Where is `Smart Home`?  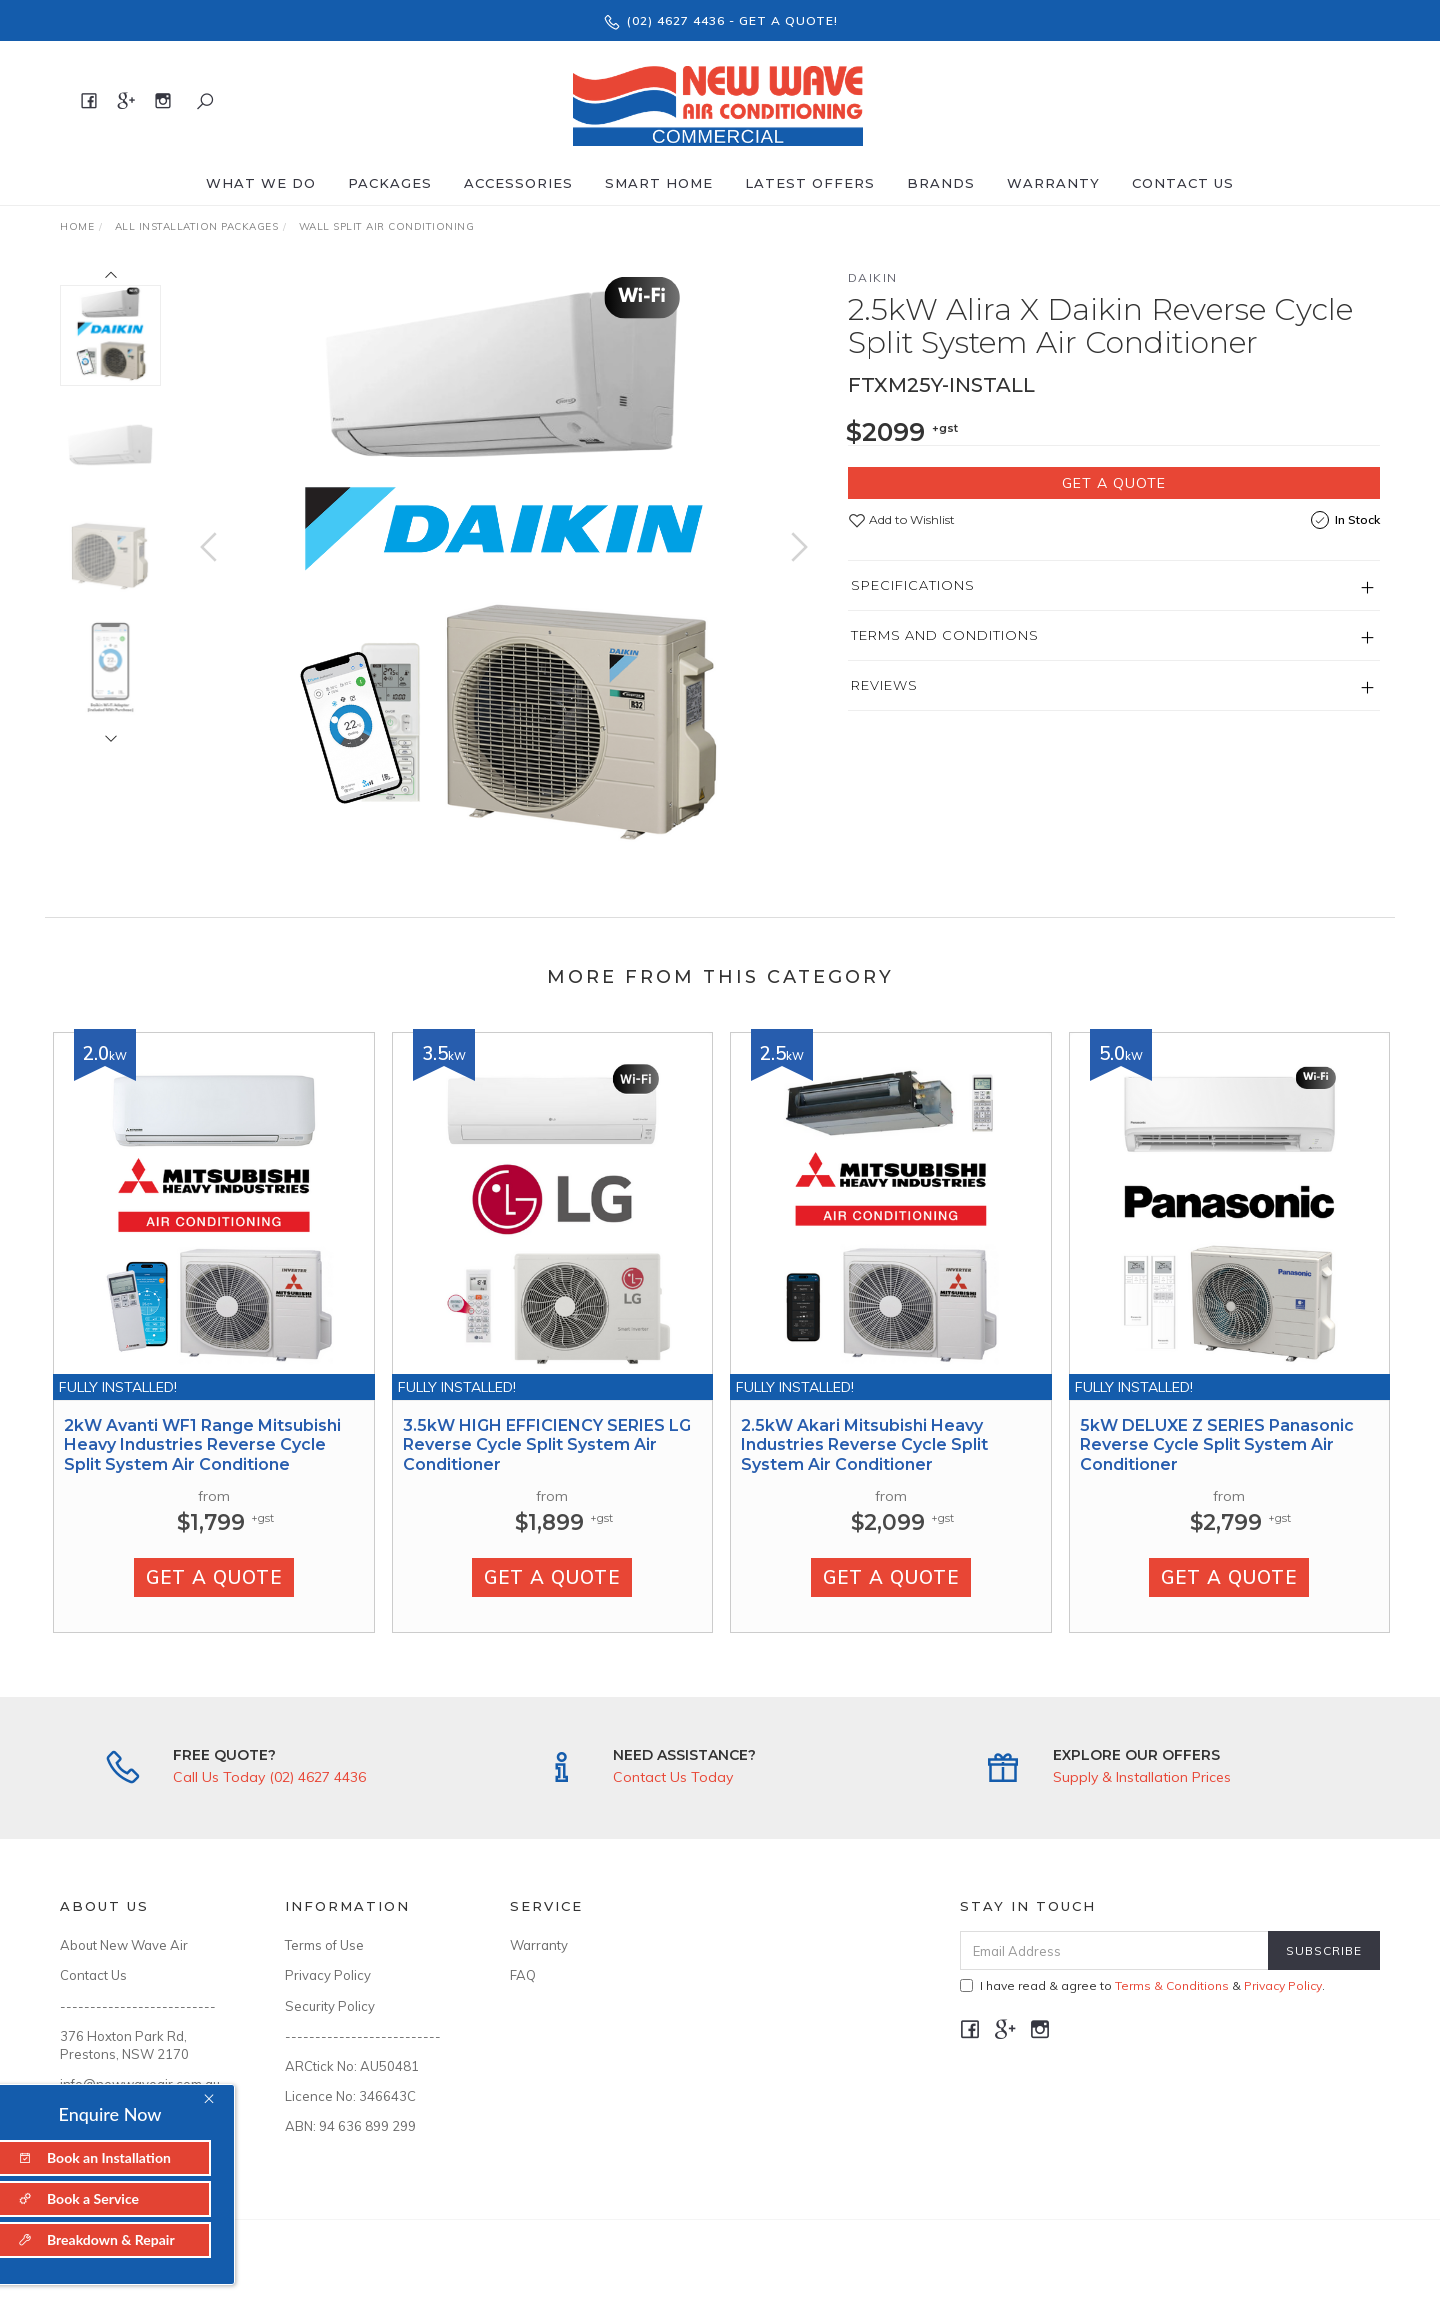
Smart Home is located at coordinates (659, 183).